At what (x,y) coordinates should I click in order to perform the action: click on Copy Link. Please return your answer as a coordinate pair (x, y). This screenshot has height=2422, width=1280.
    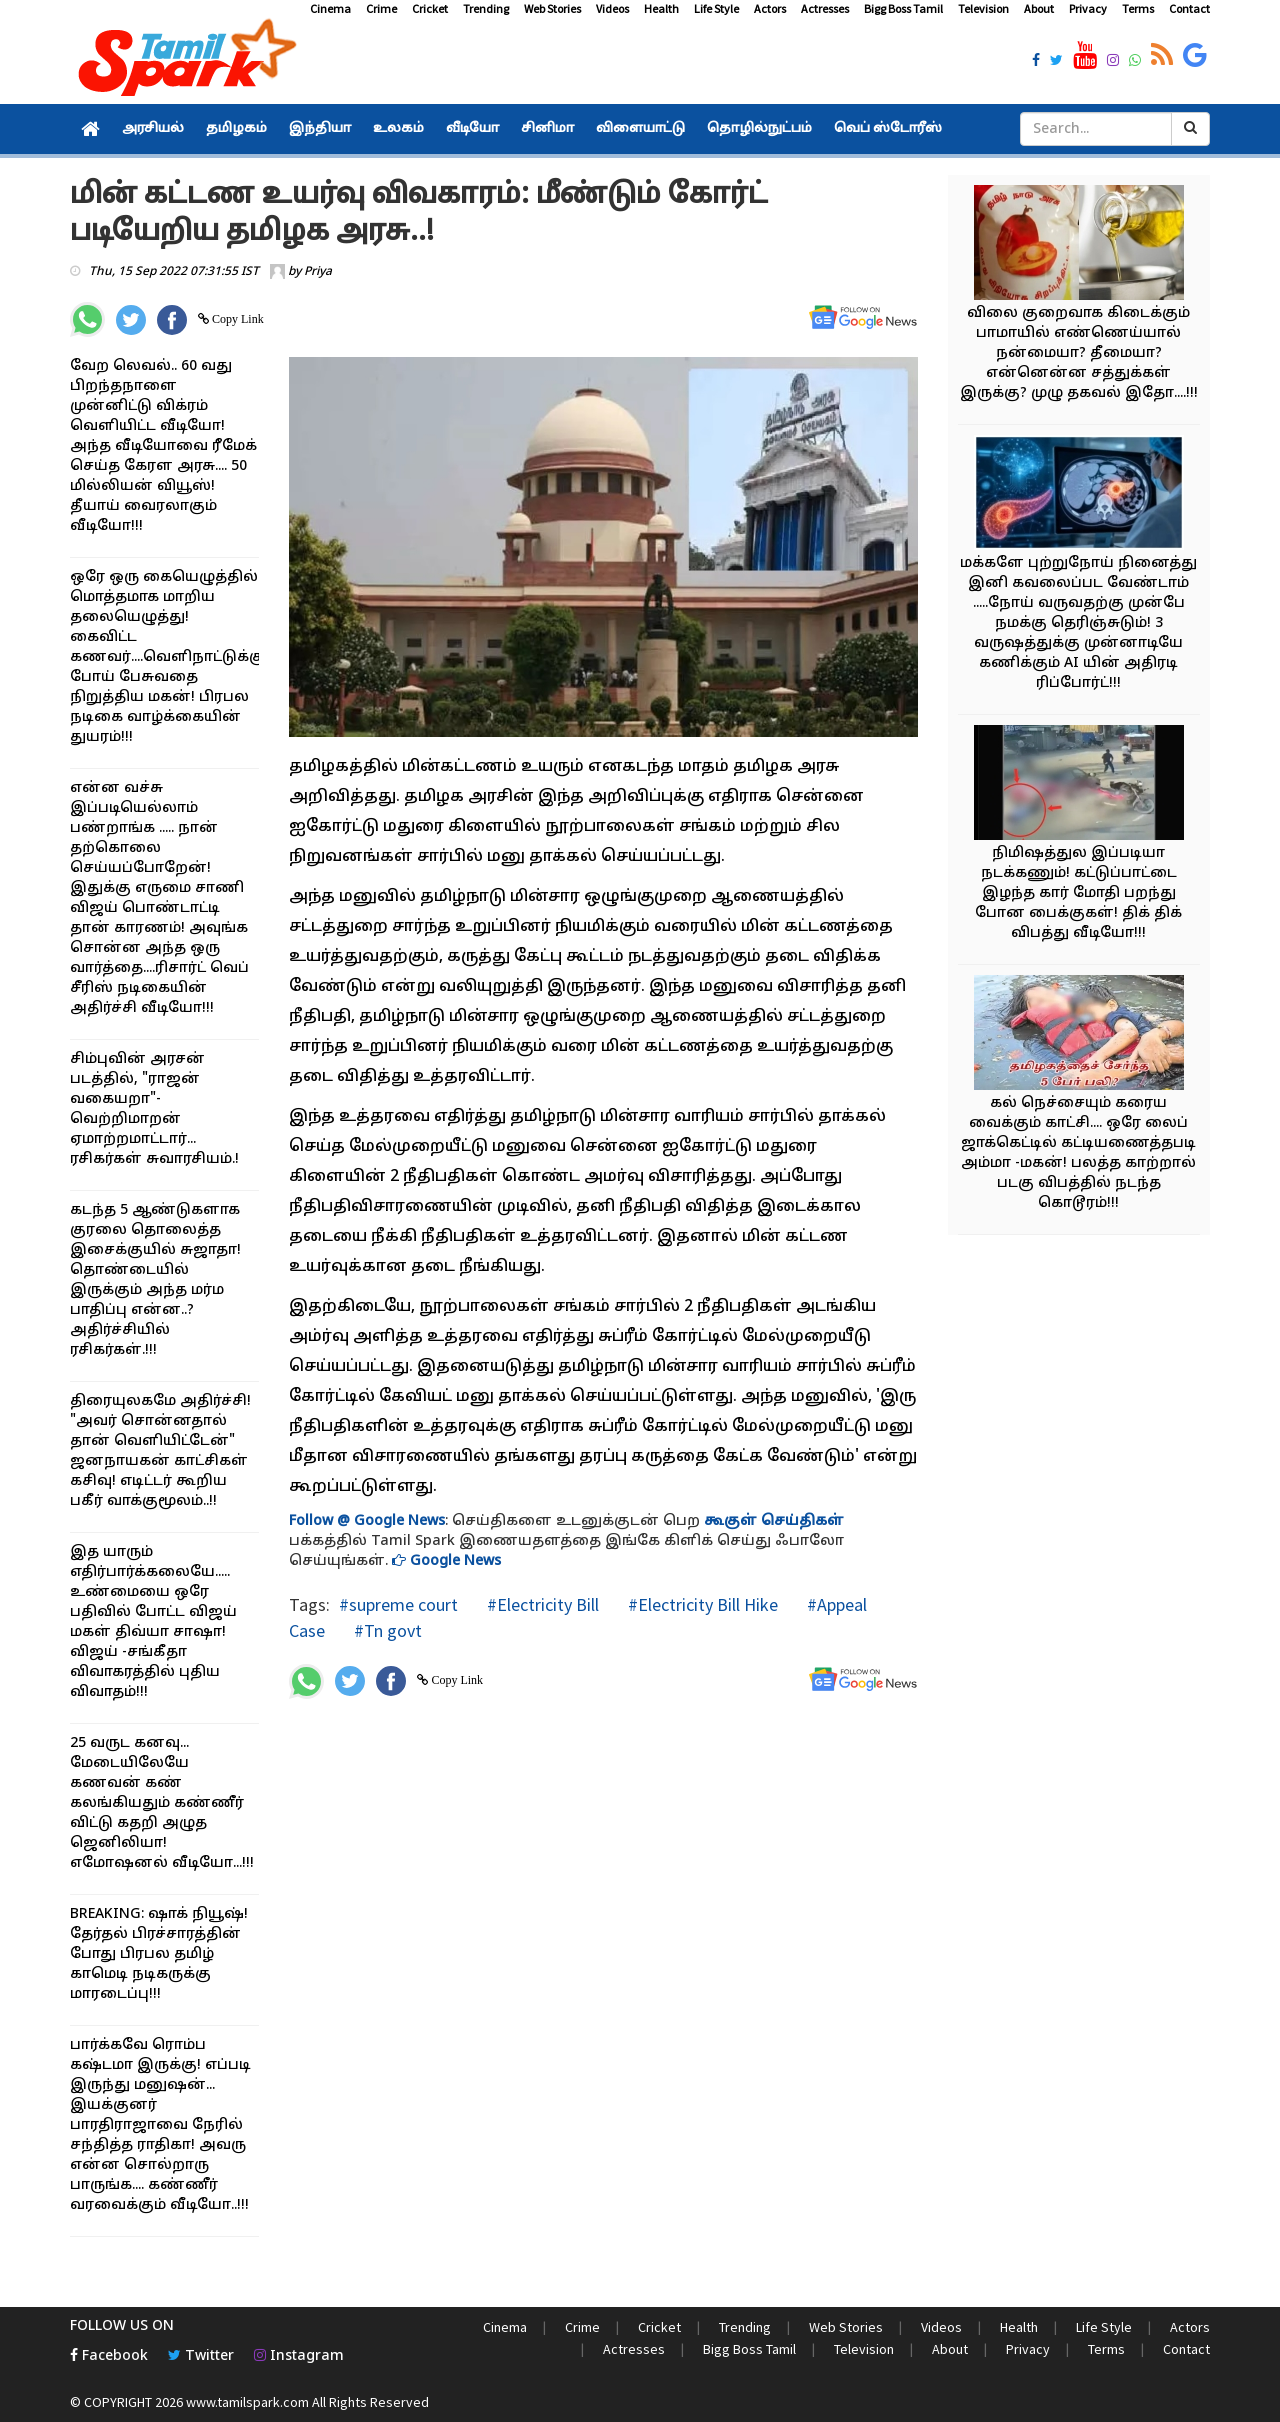
    Looking at the image, I should click on (236, 319).